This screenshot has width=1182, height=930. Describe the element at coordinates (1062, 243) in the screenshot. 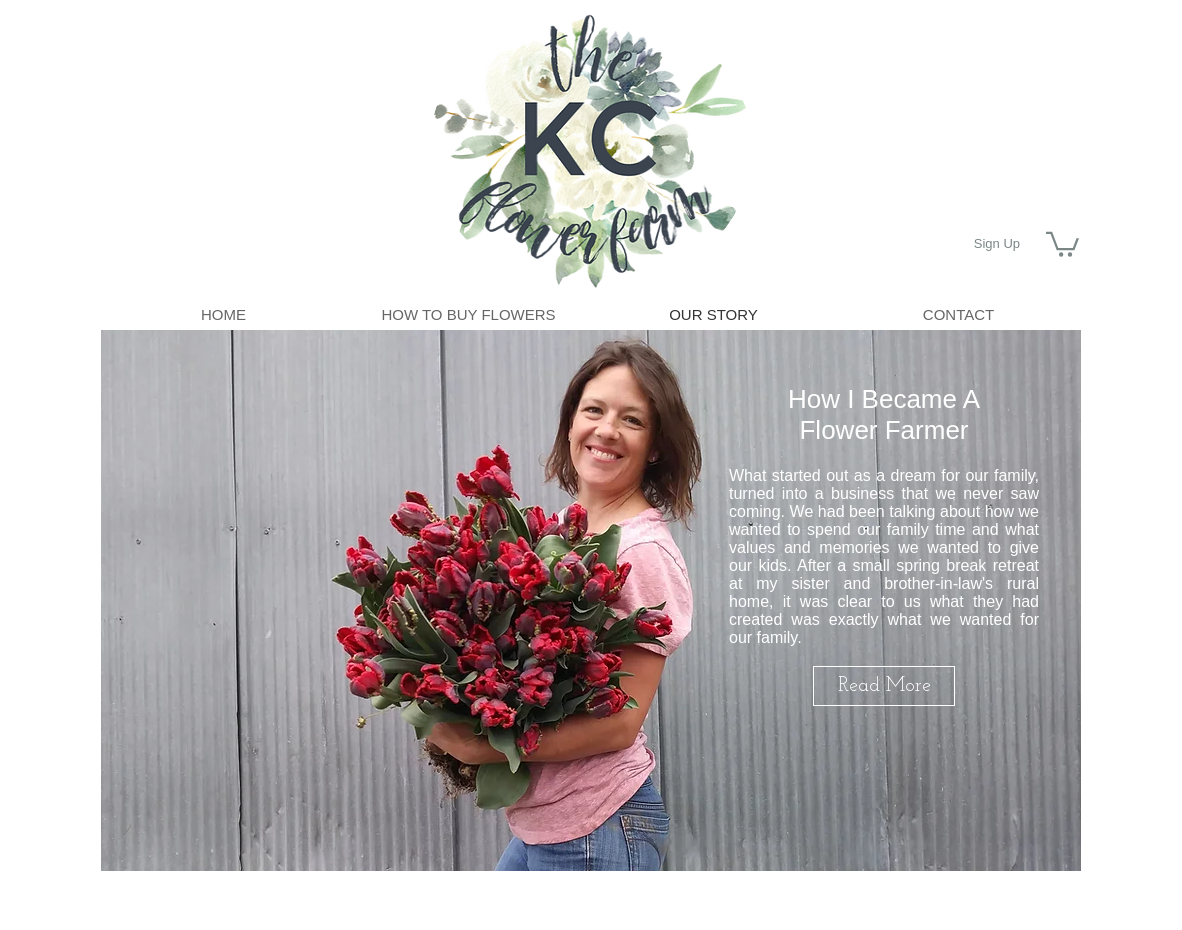

I see `[button]` at that location.